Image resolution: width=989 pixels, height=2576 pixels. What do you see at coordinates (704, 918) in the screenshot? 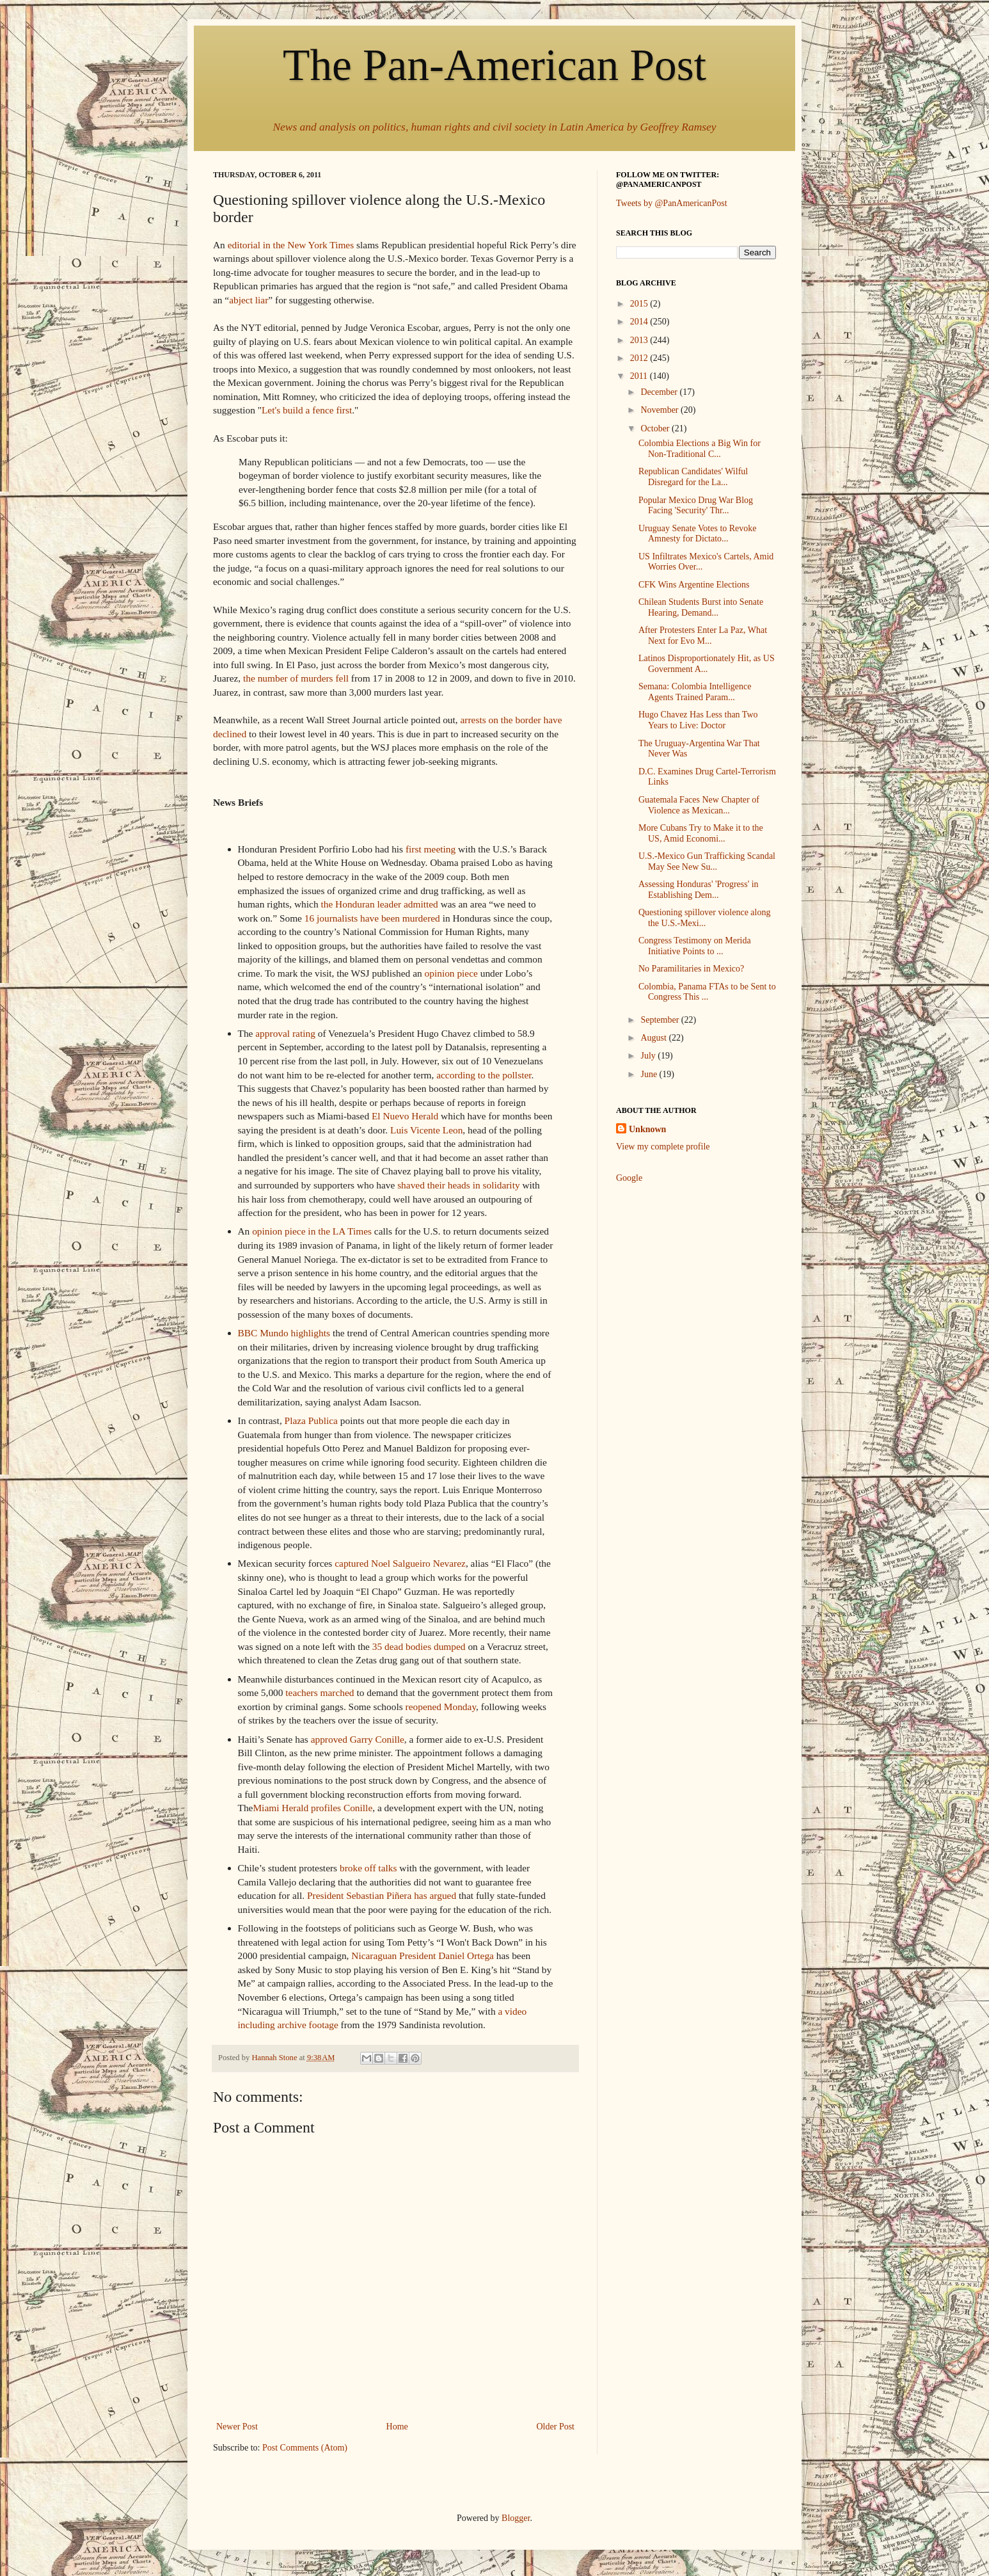
I see `Questioning spillover violence along the U.S.-Mexi...` at bounding box center [704, 918].